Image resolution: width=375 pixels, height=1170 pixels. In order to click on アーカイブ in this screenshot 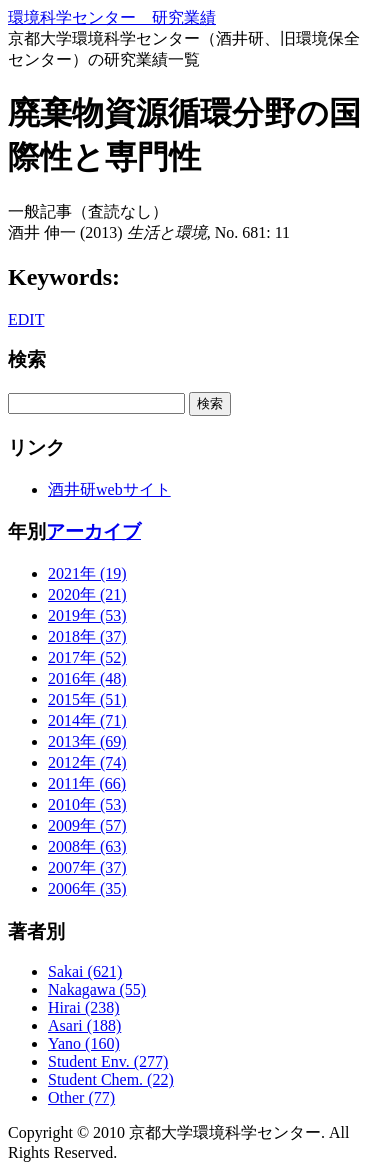, I will do `click(93, 531)`.